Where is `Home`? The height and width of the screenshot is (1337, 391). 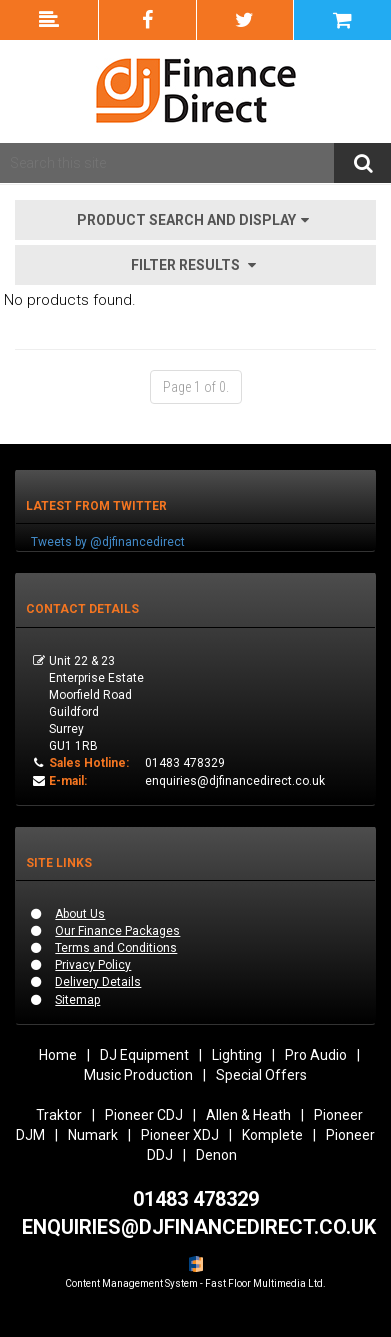
Home is located at coordinates (58, 1055).